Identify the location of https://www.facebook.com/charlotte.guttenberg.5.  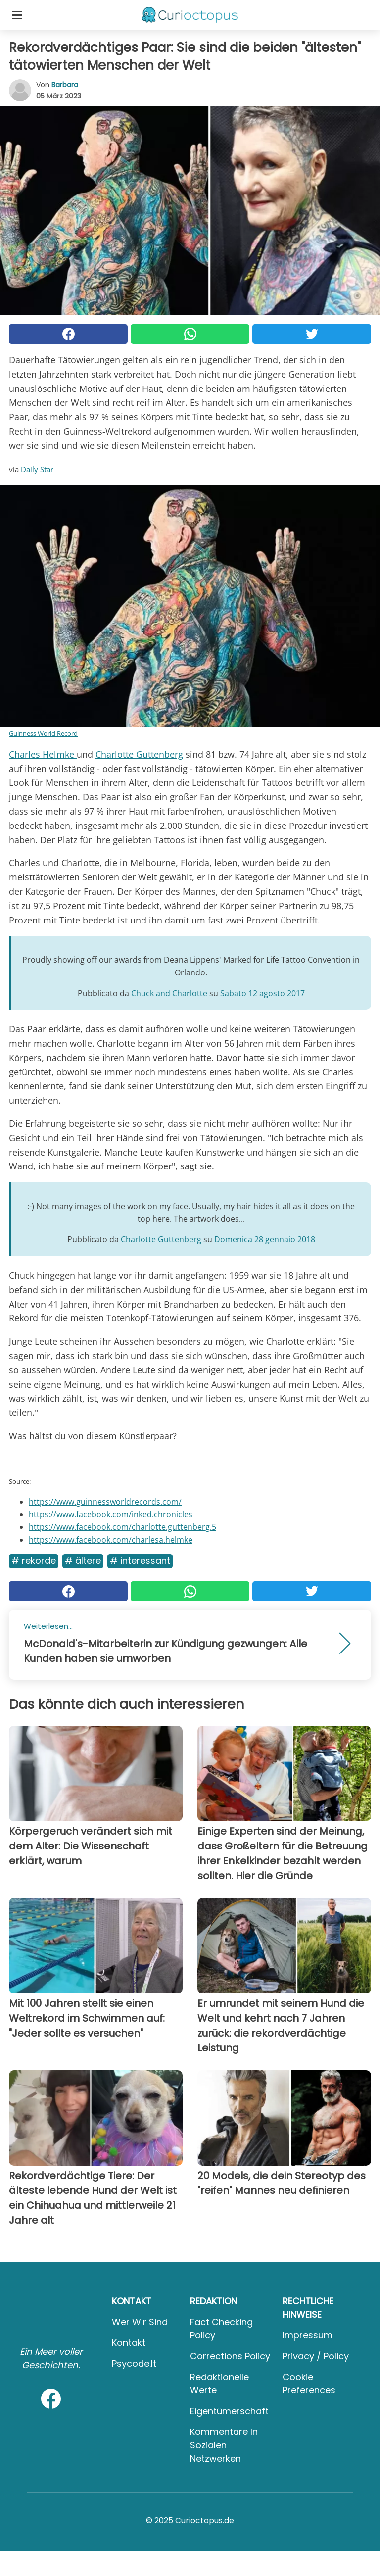
(122, 1526).